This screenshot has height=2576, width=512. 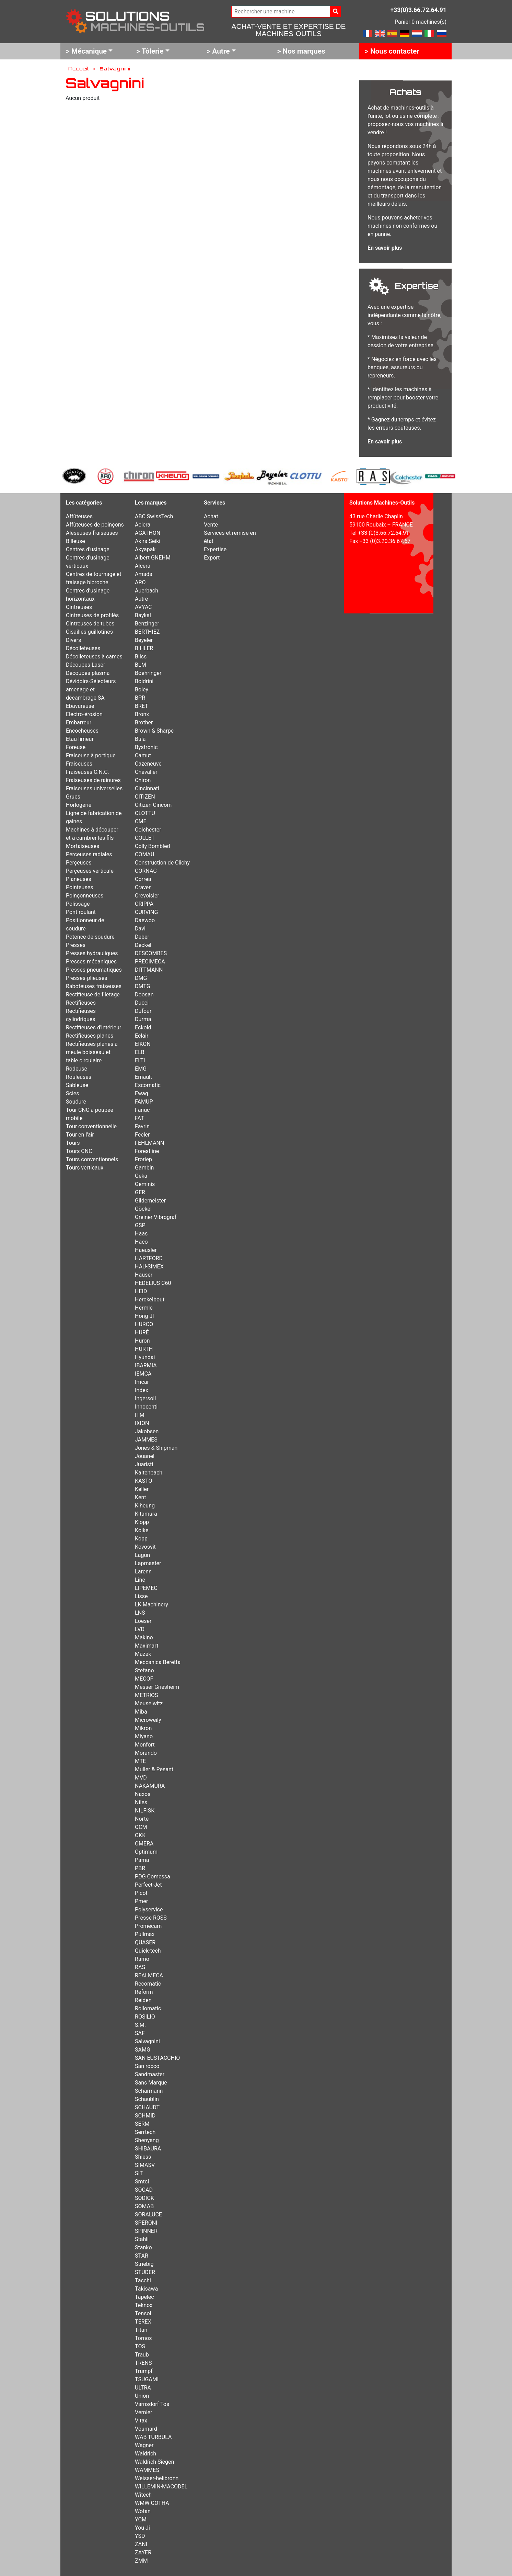 I want to click on Geminis, so click(x=145, y=1184).